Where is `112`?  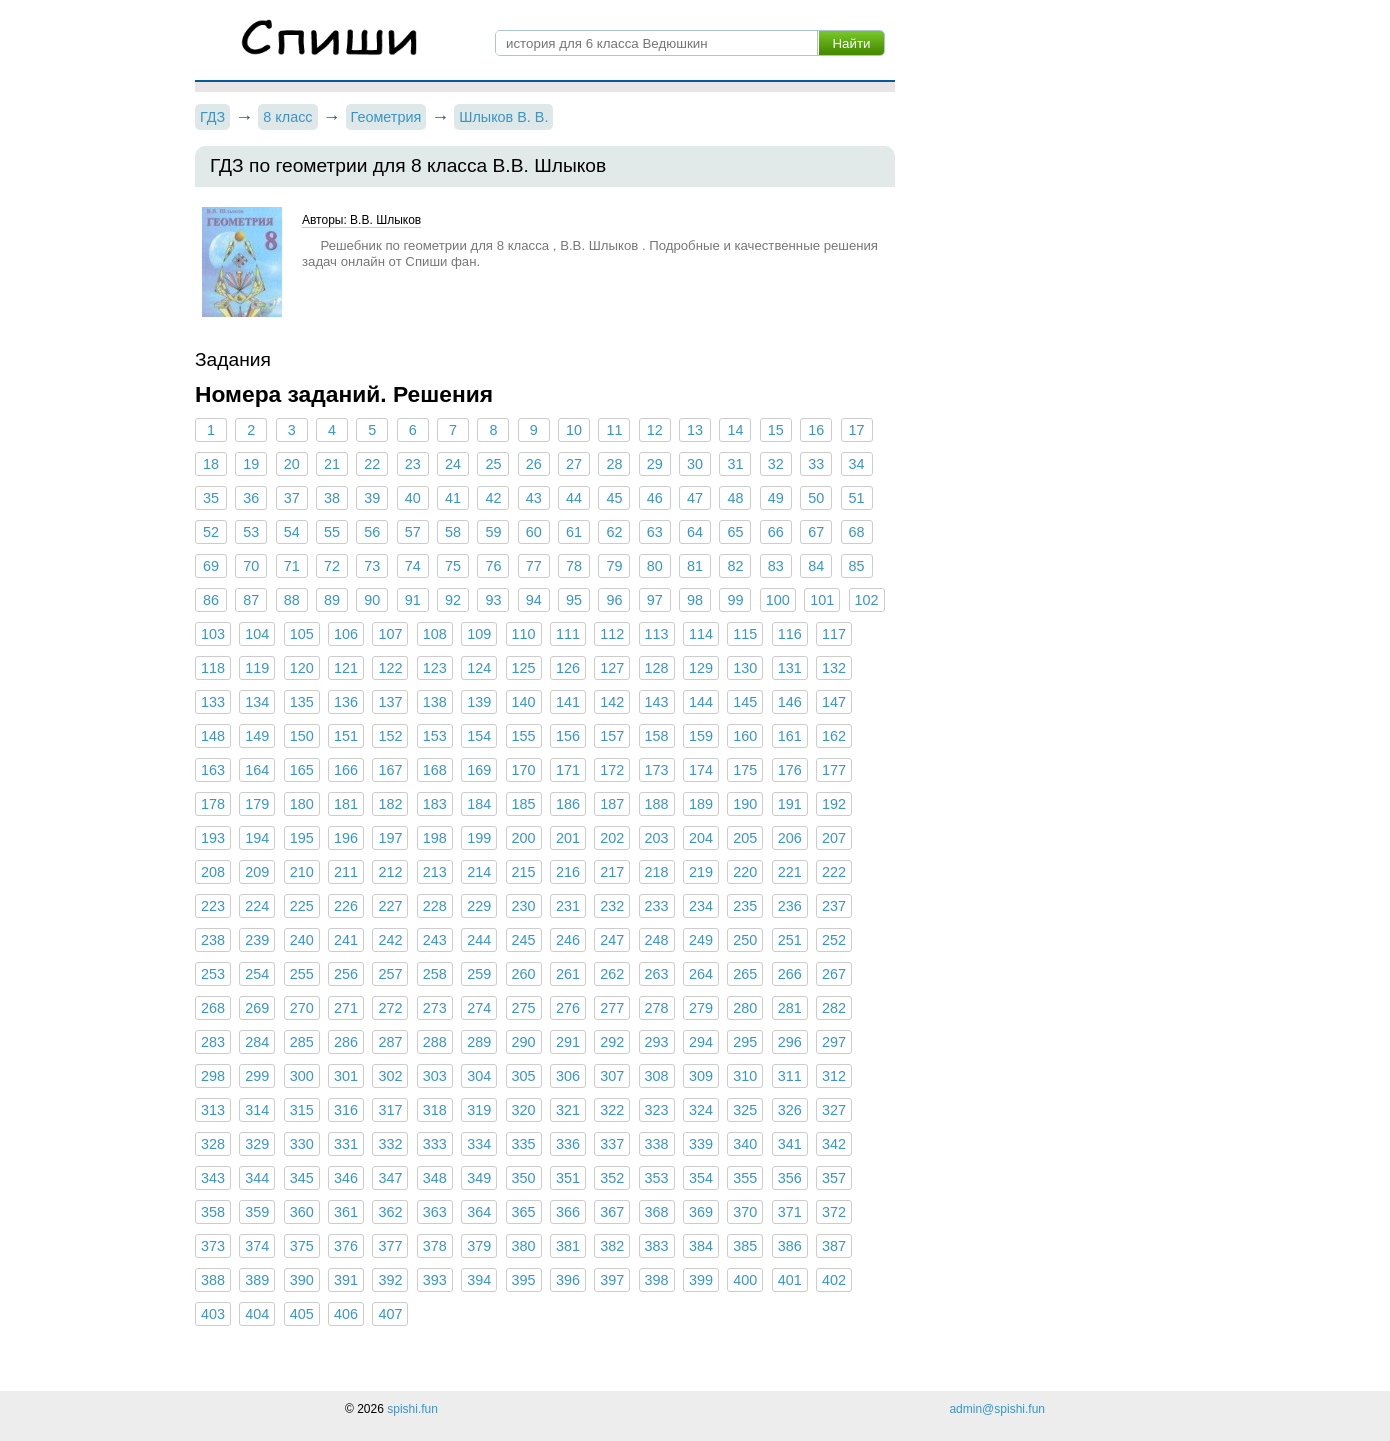
112 is located at coordinates (612, 634).